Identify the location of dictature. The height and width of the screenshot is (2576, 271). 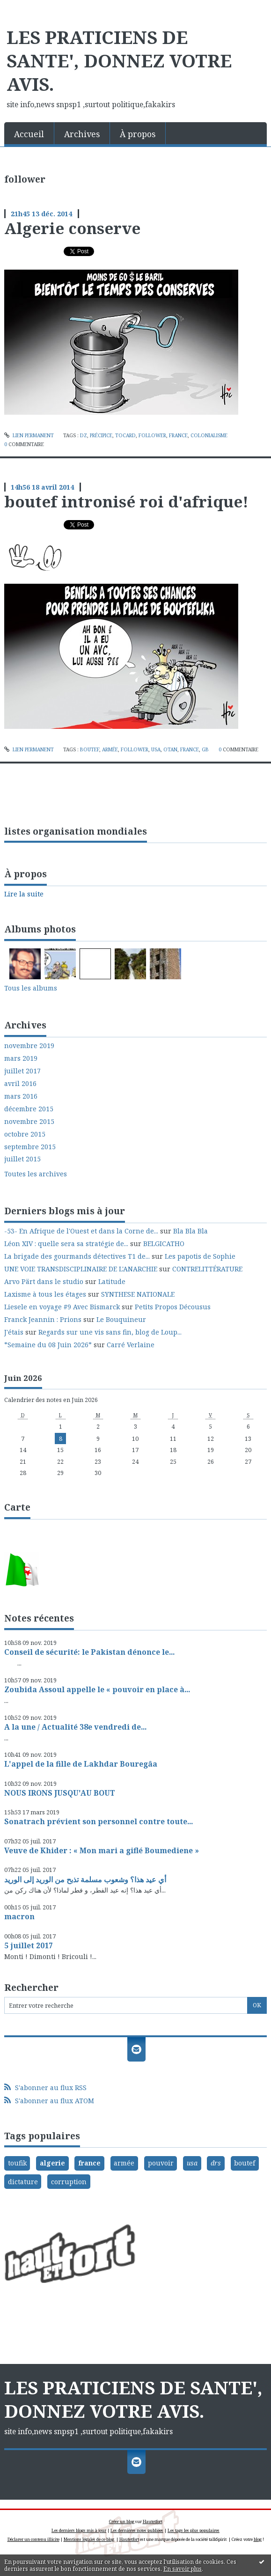
(23, 2181).